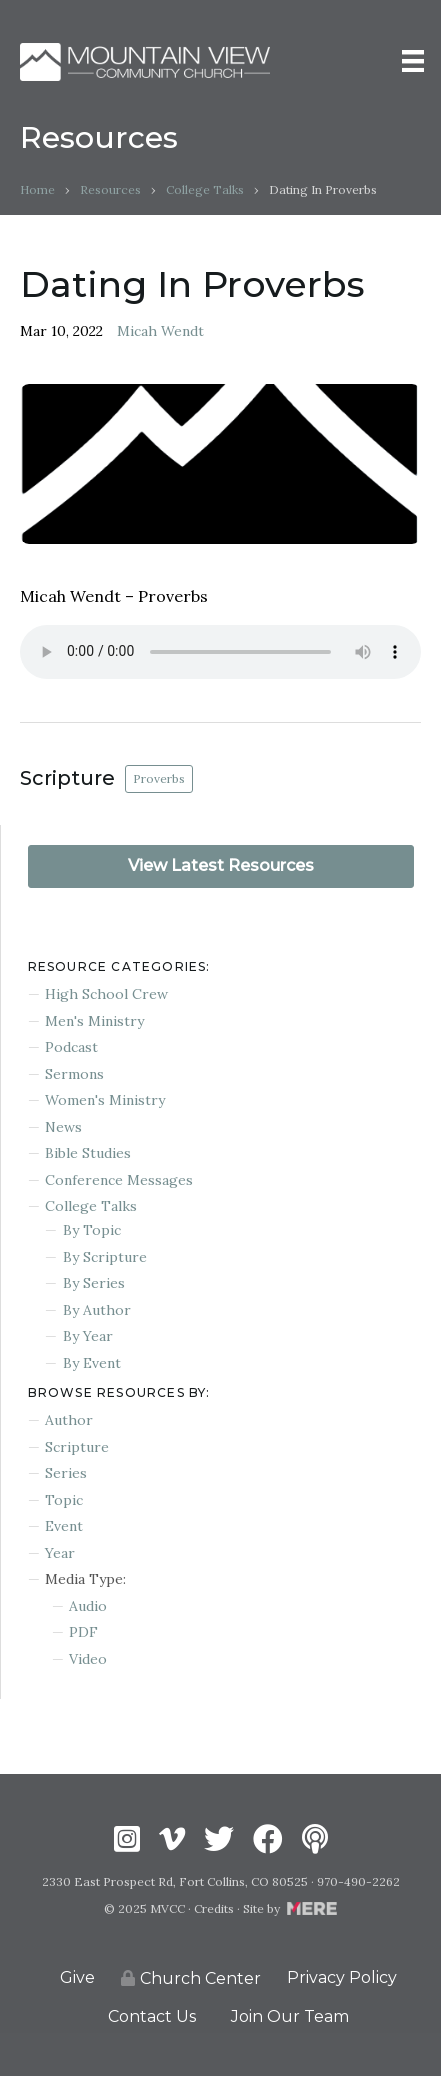  I want to click on Podcast, so click(71, 1047).